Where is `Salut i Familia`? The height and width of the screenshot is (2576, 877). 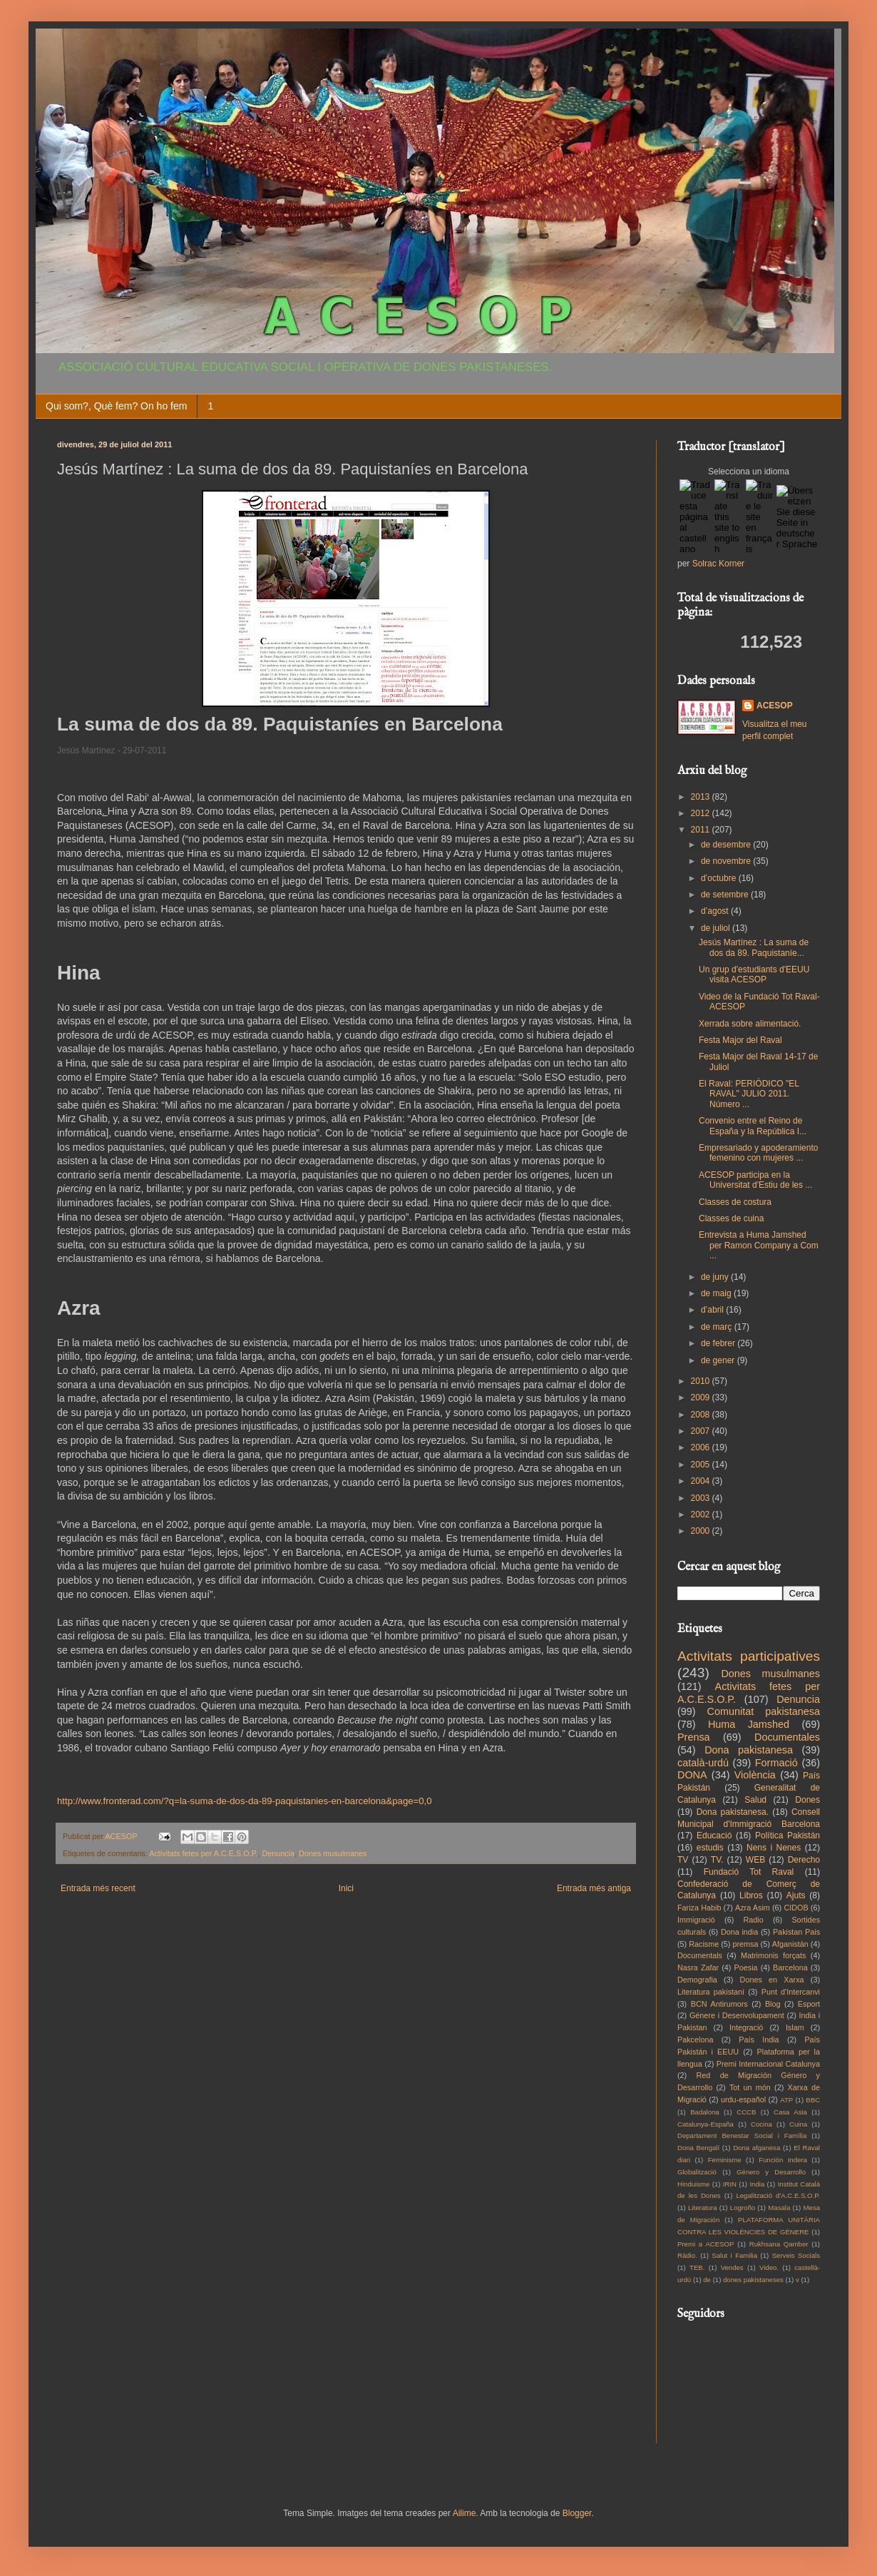 Salut i Familia is located at coordinates (734, 2255).